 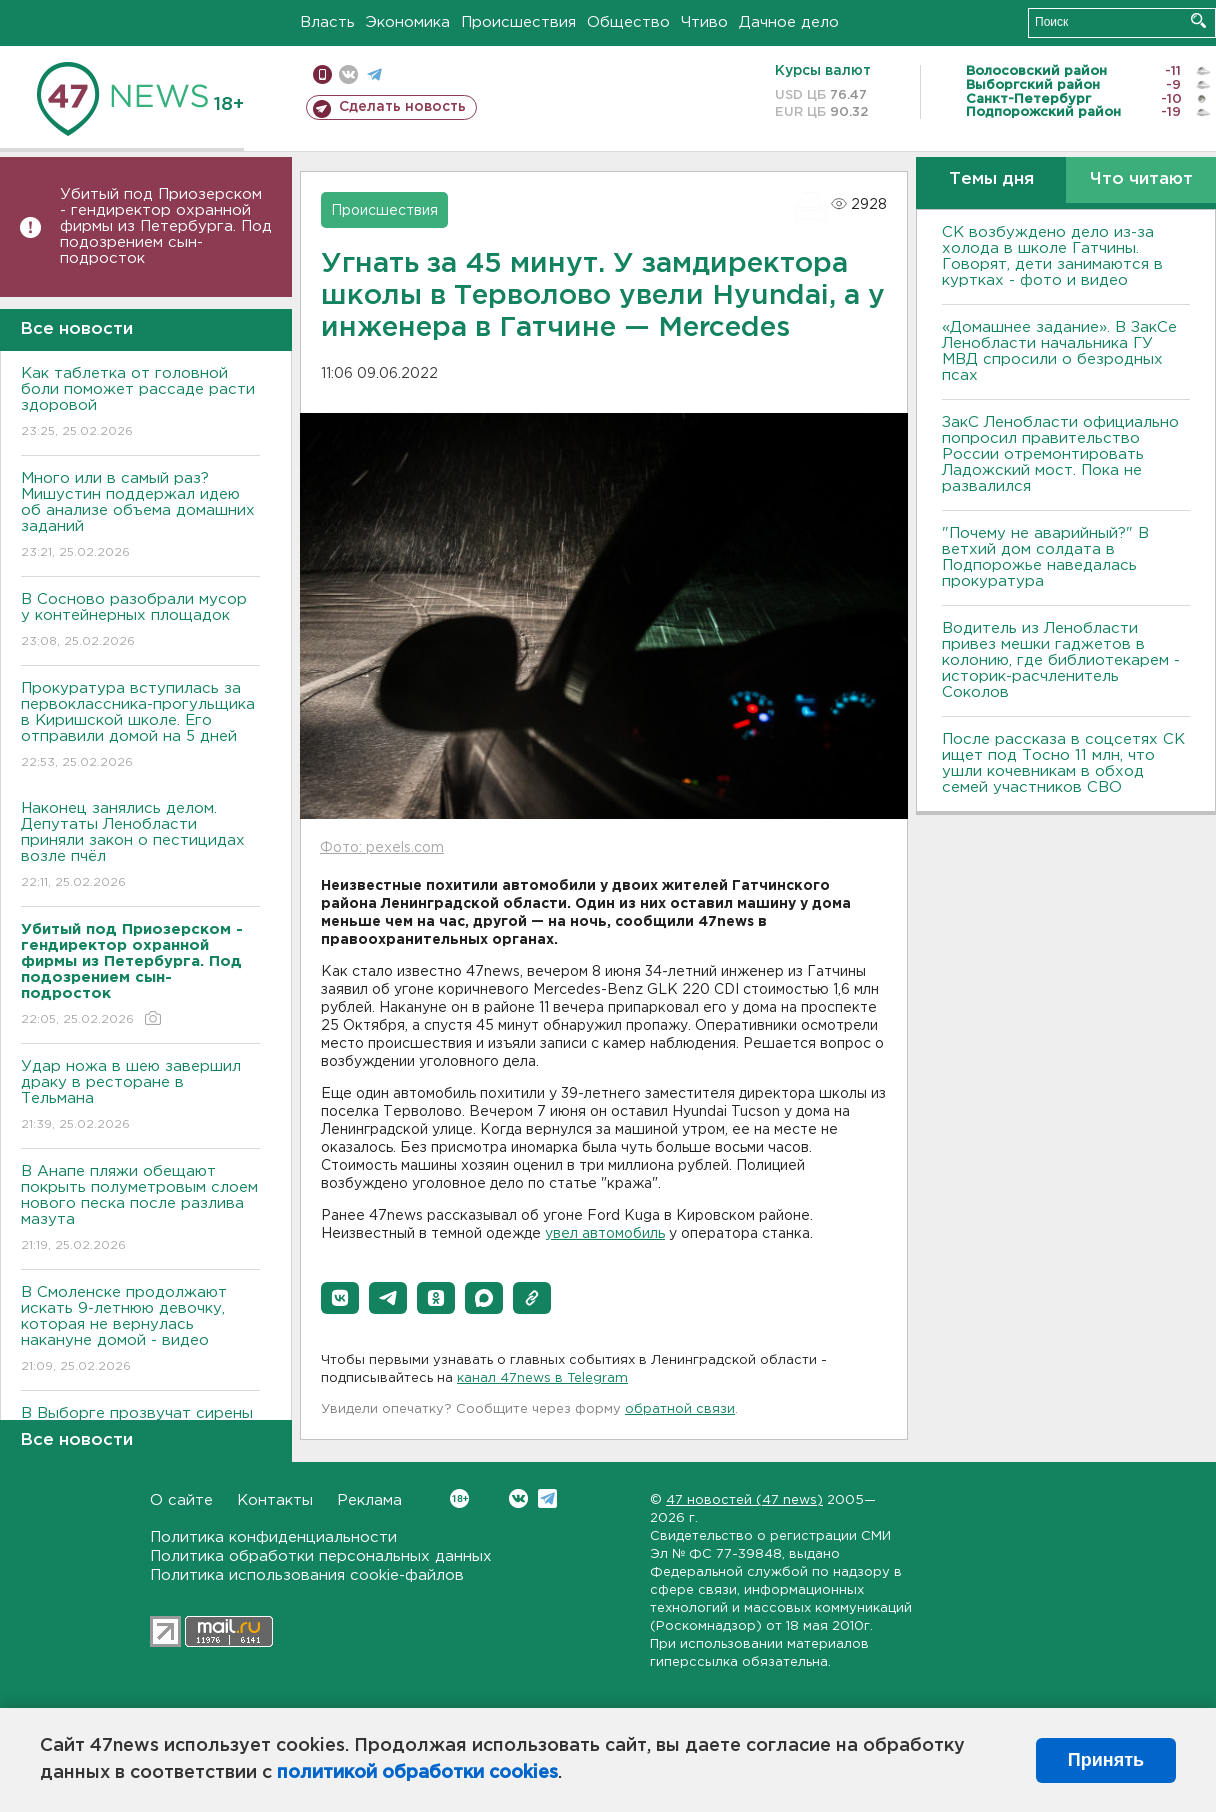 What do you see at coordinates (348, 74) in the screenshot?
I see `вконтакте` at bounding box center [348, 74].